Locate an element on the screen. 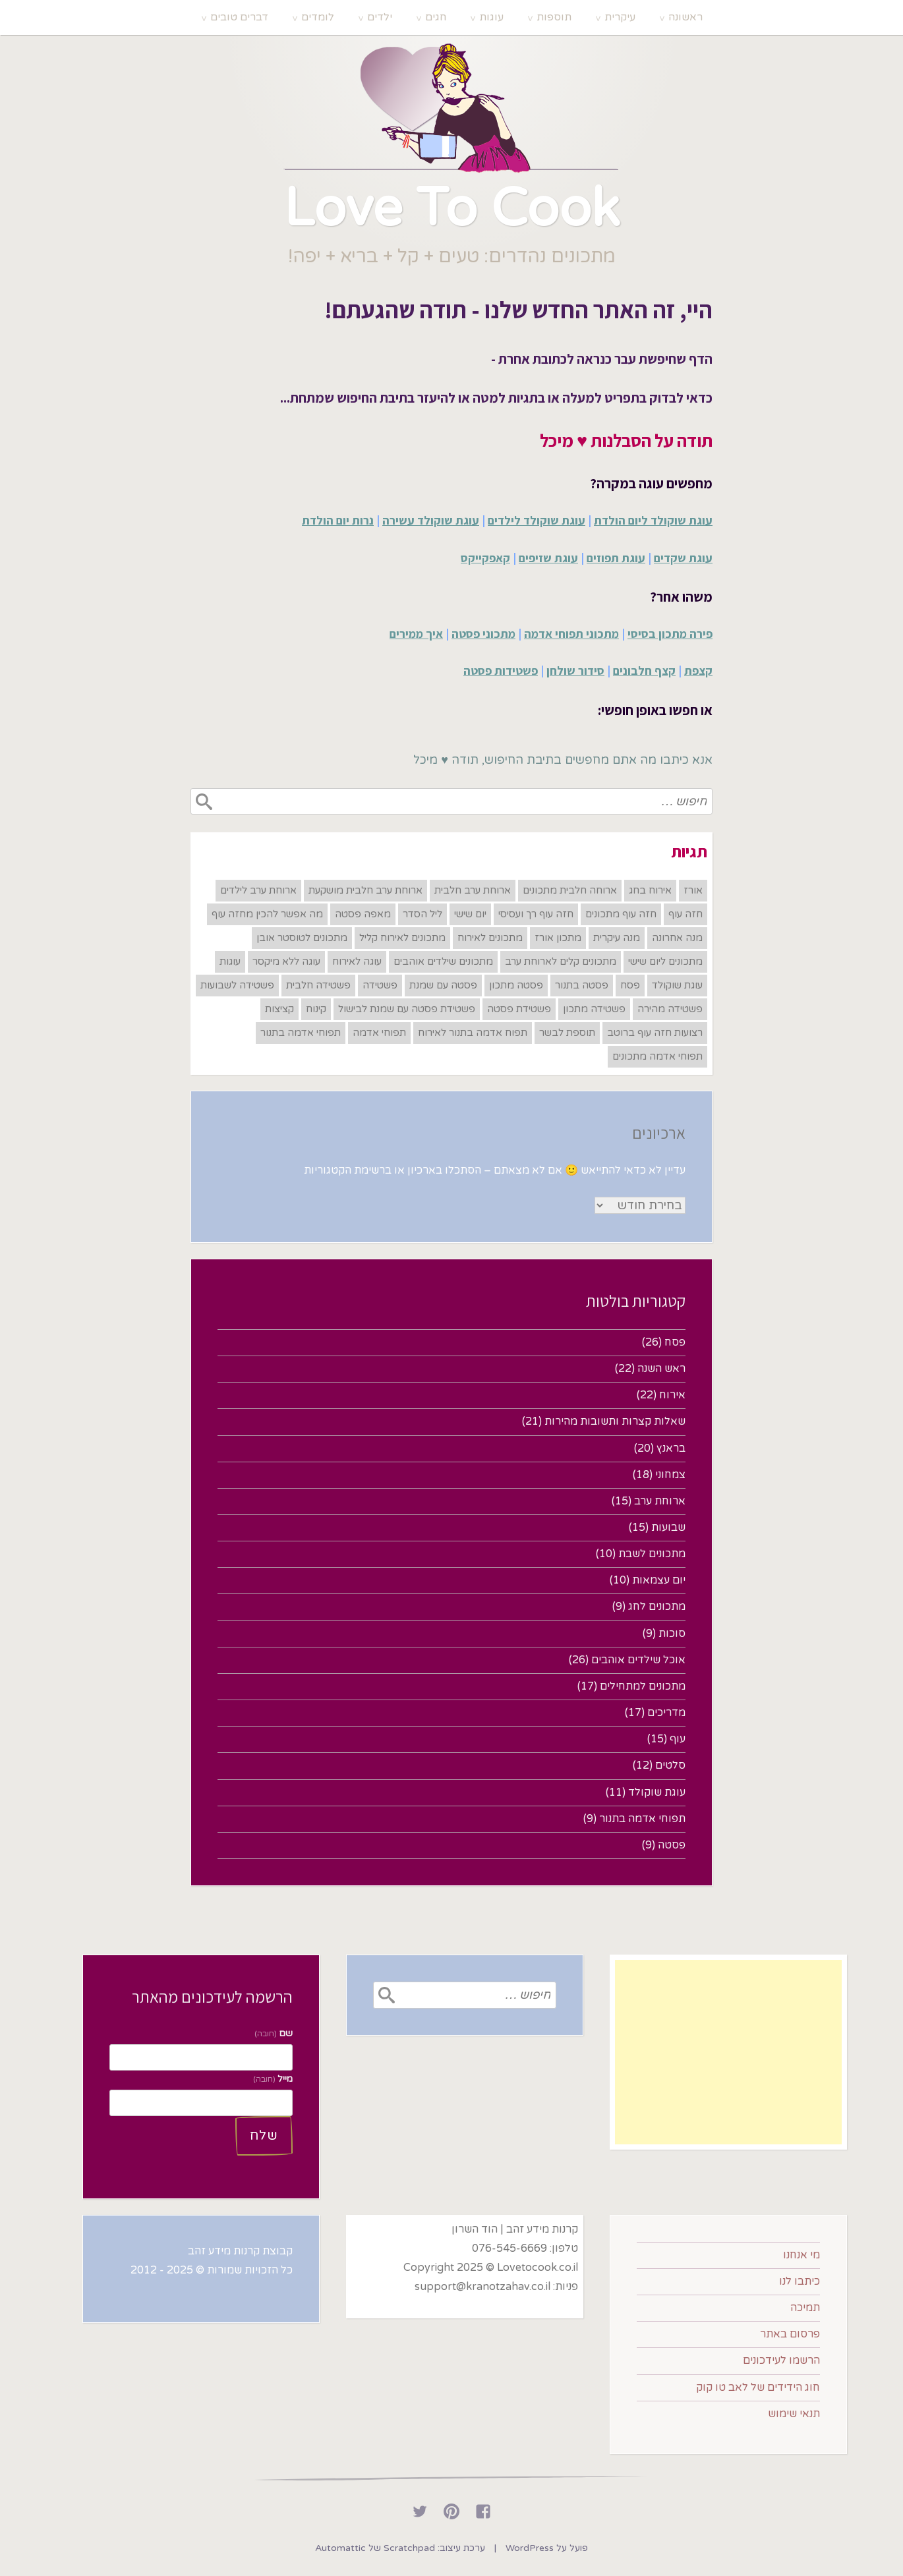 The width and height of the screenshot is (903, 2576). מתכוני תפוחי אדמה is located at coordinates (571, 633).